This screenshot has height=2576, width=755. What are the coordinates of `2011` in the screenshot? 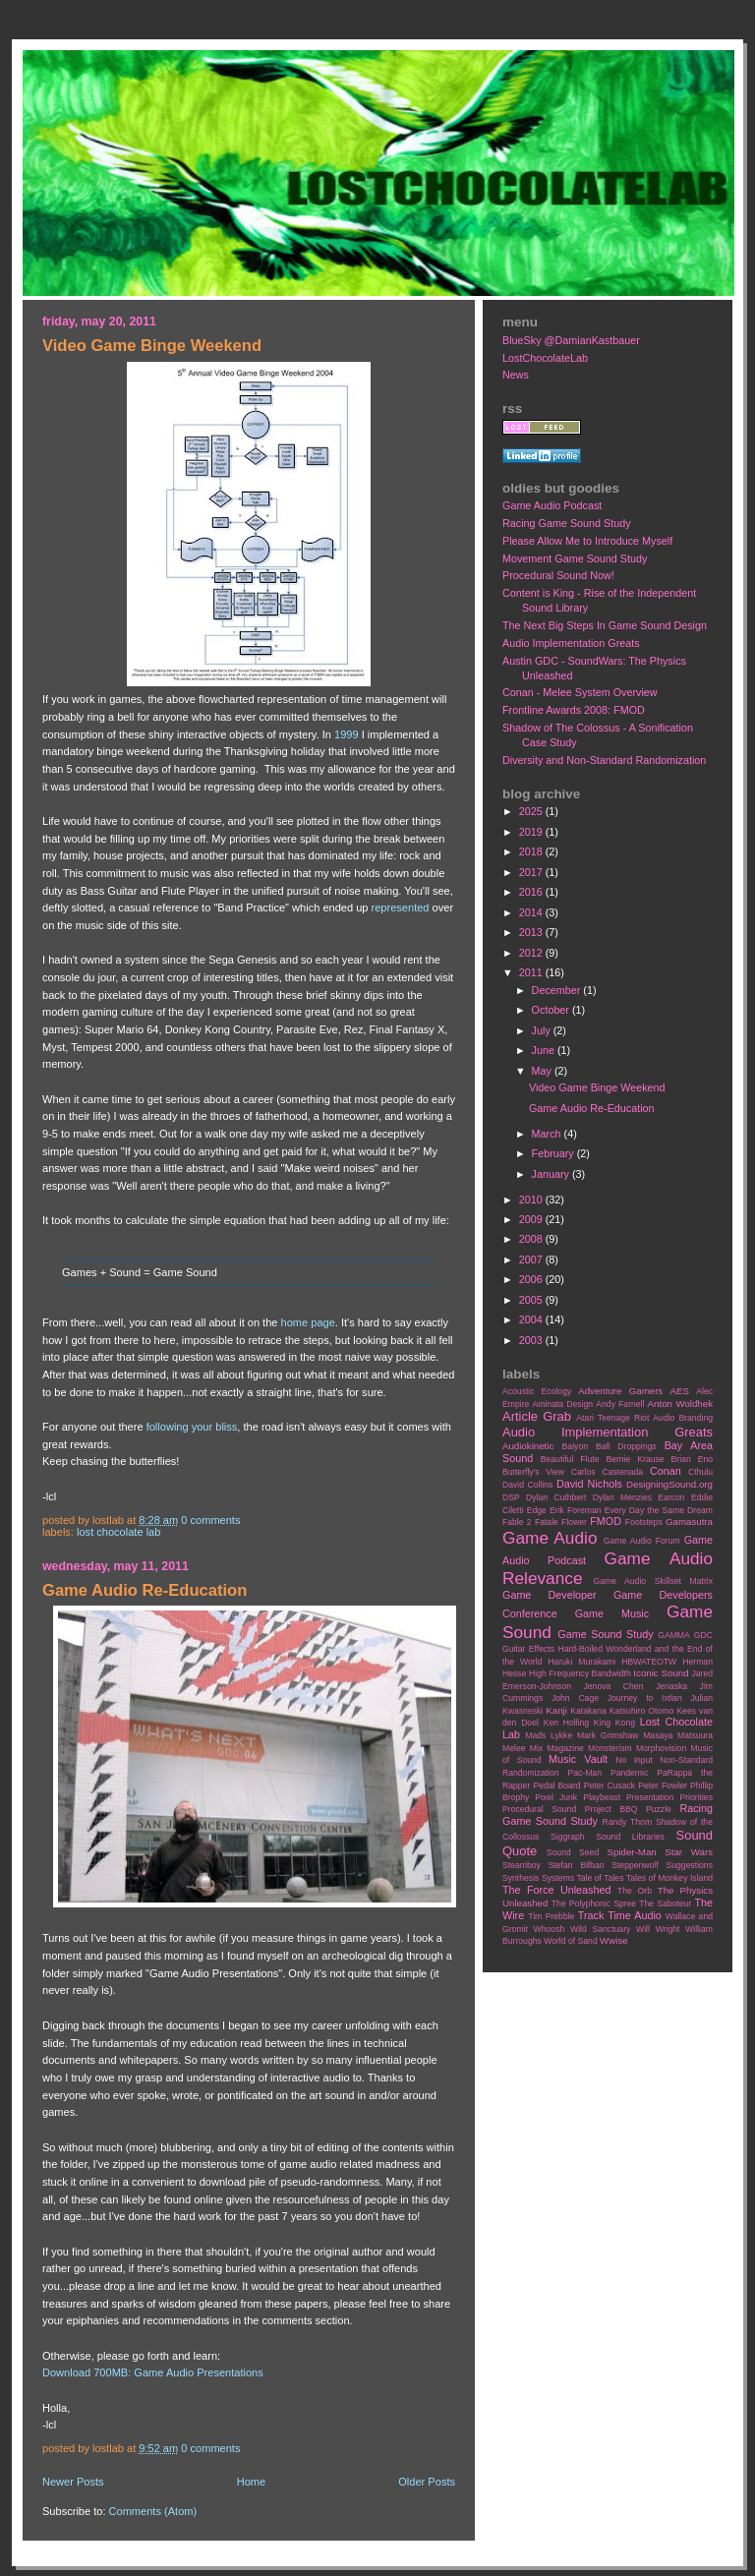 It's located at (532, 972).